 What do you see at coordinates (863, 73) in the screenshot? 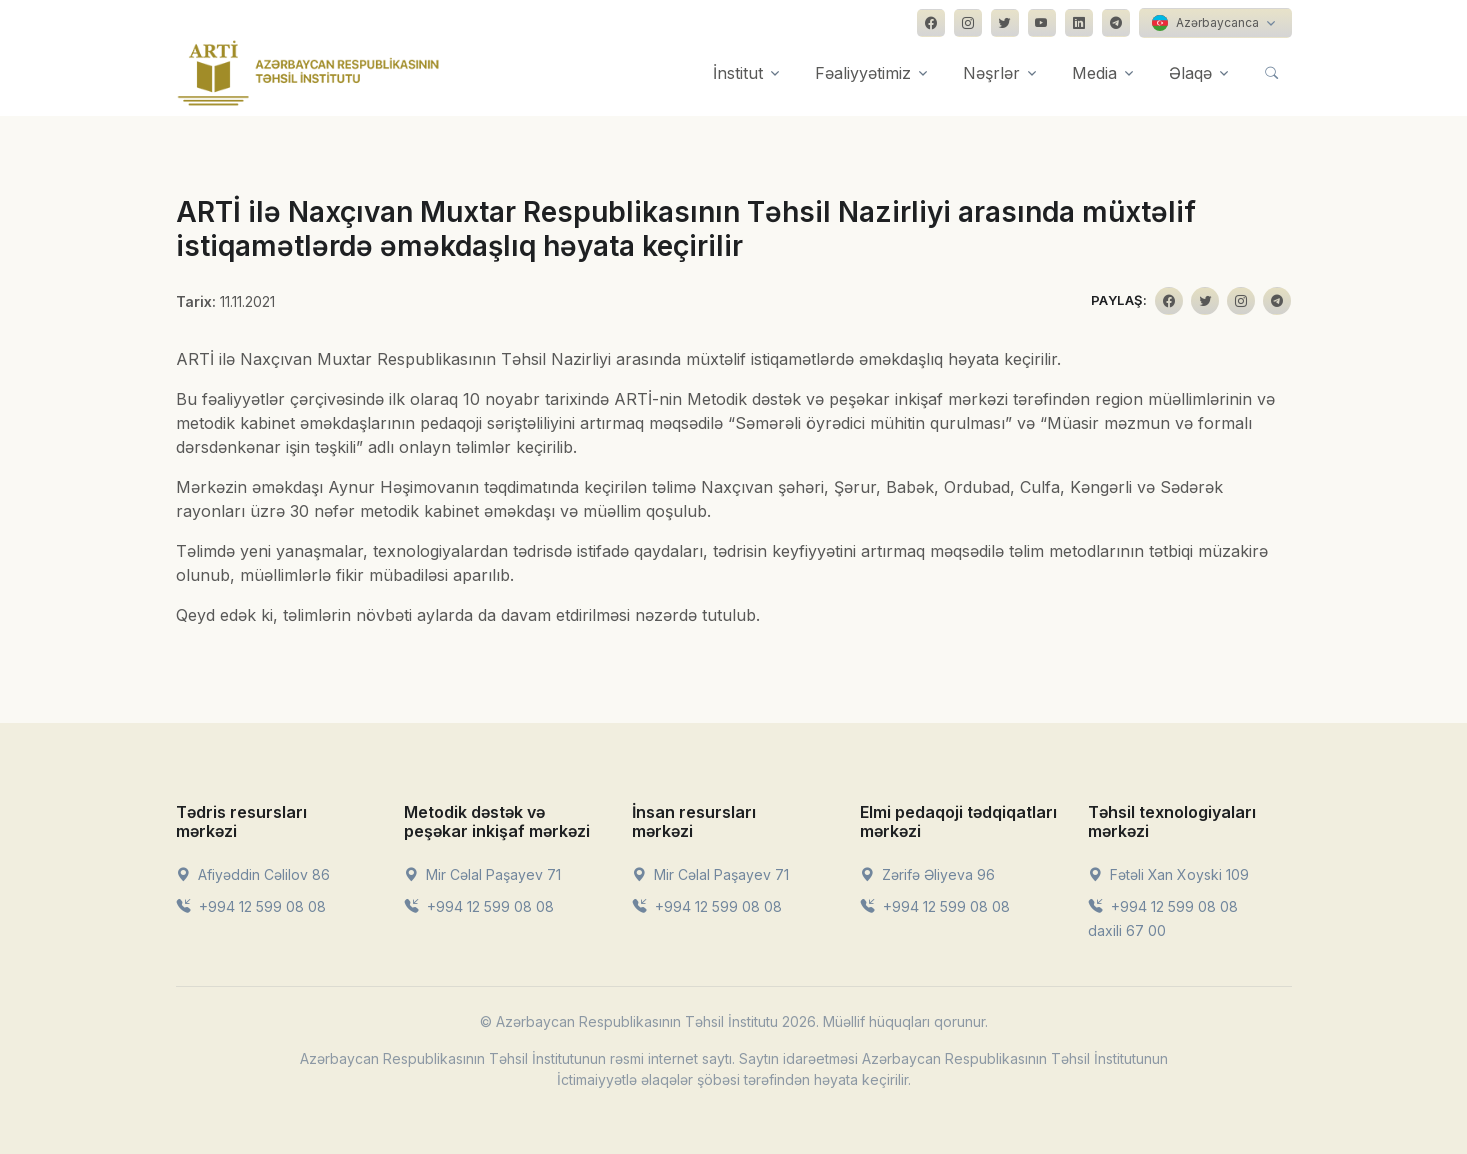
I see `Fəaliyyətimiz [button]` at bounding box center [863, 73].